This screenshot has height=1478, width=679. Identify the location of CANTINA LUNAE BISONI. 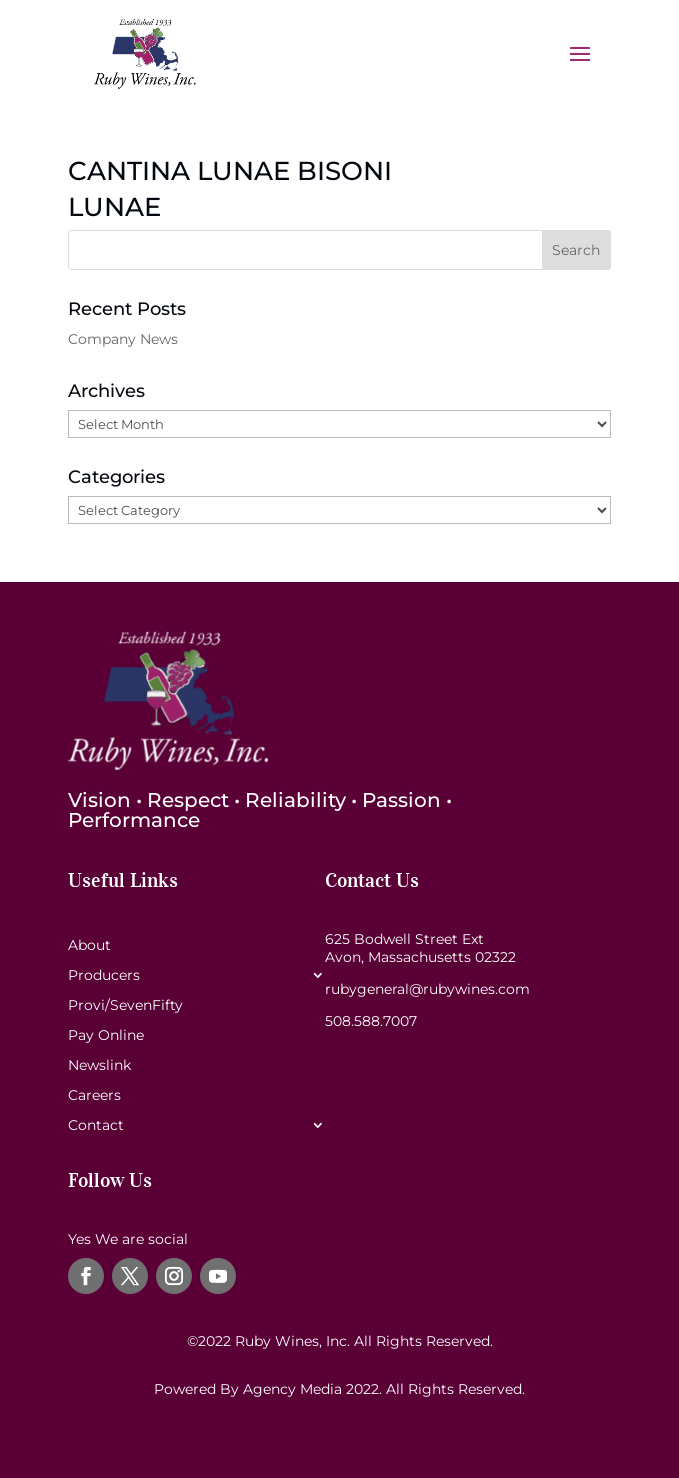
(230, 171).